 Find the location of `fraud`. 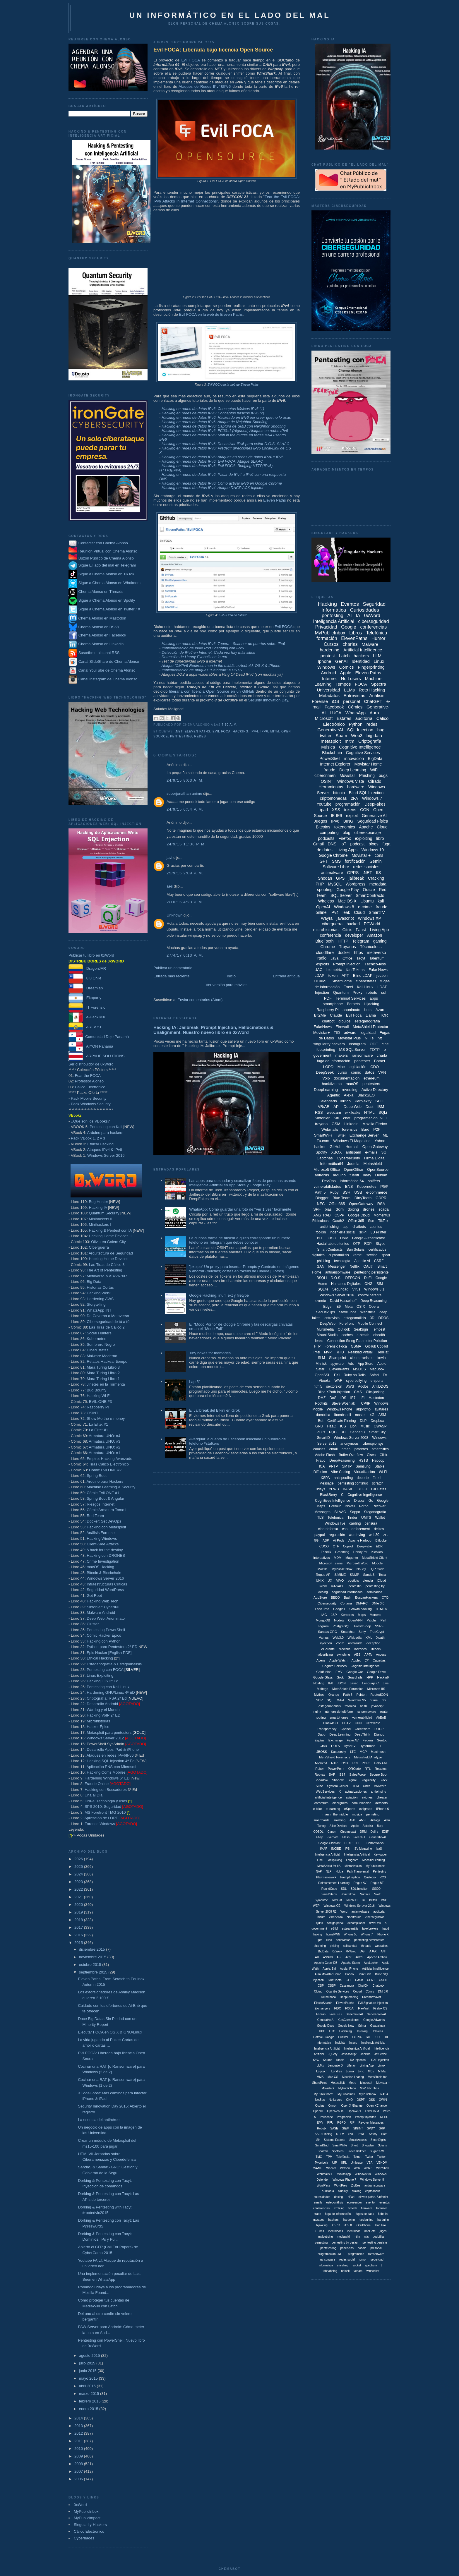

fraud is located at coordinates (385, 1928).